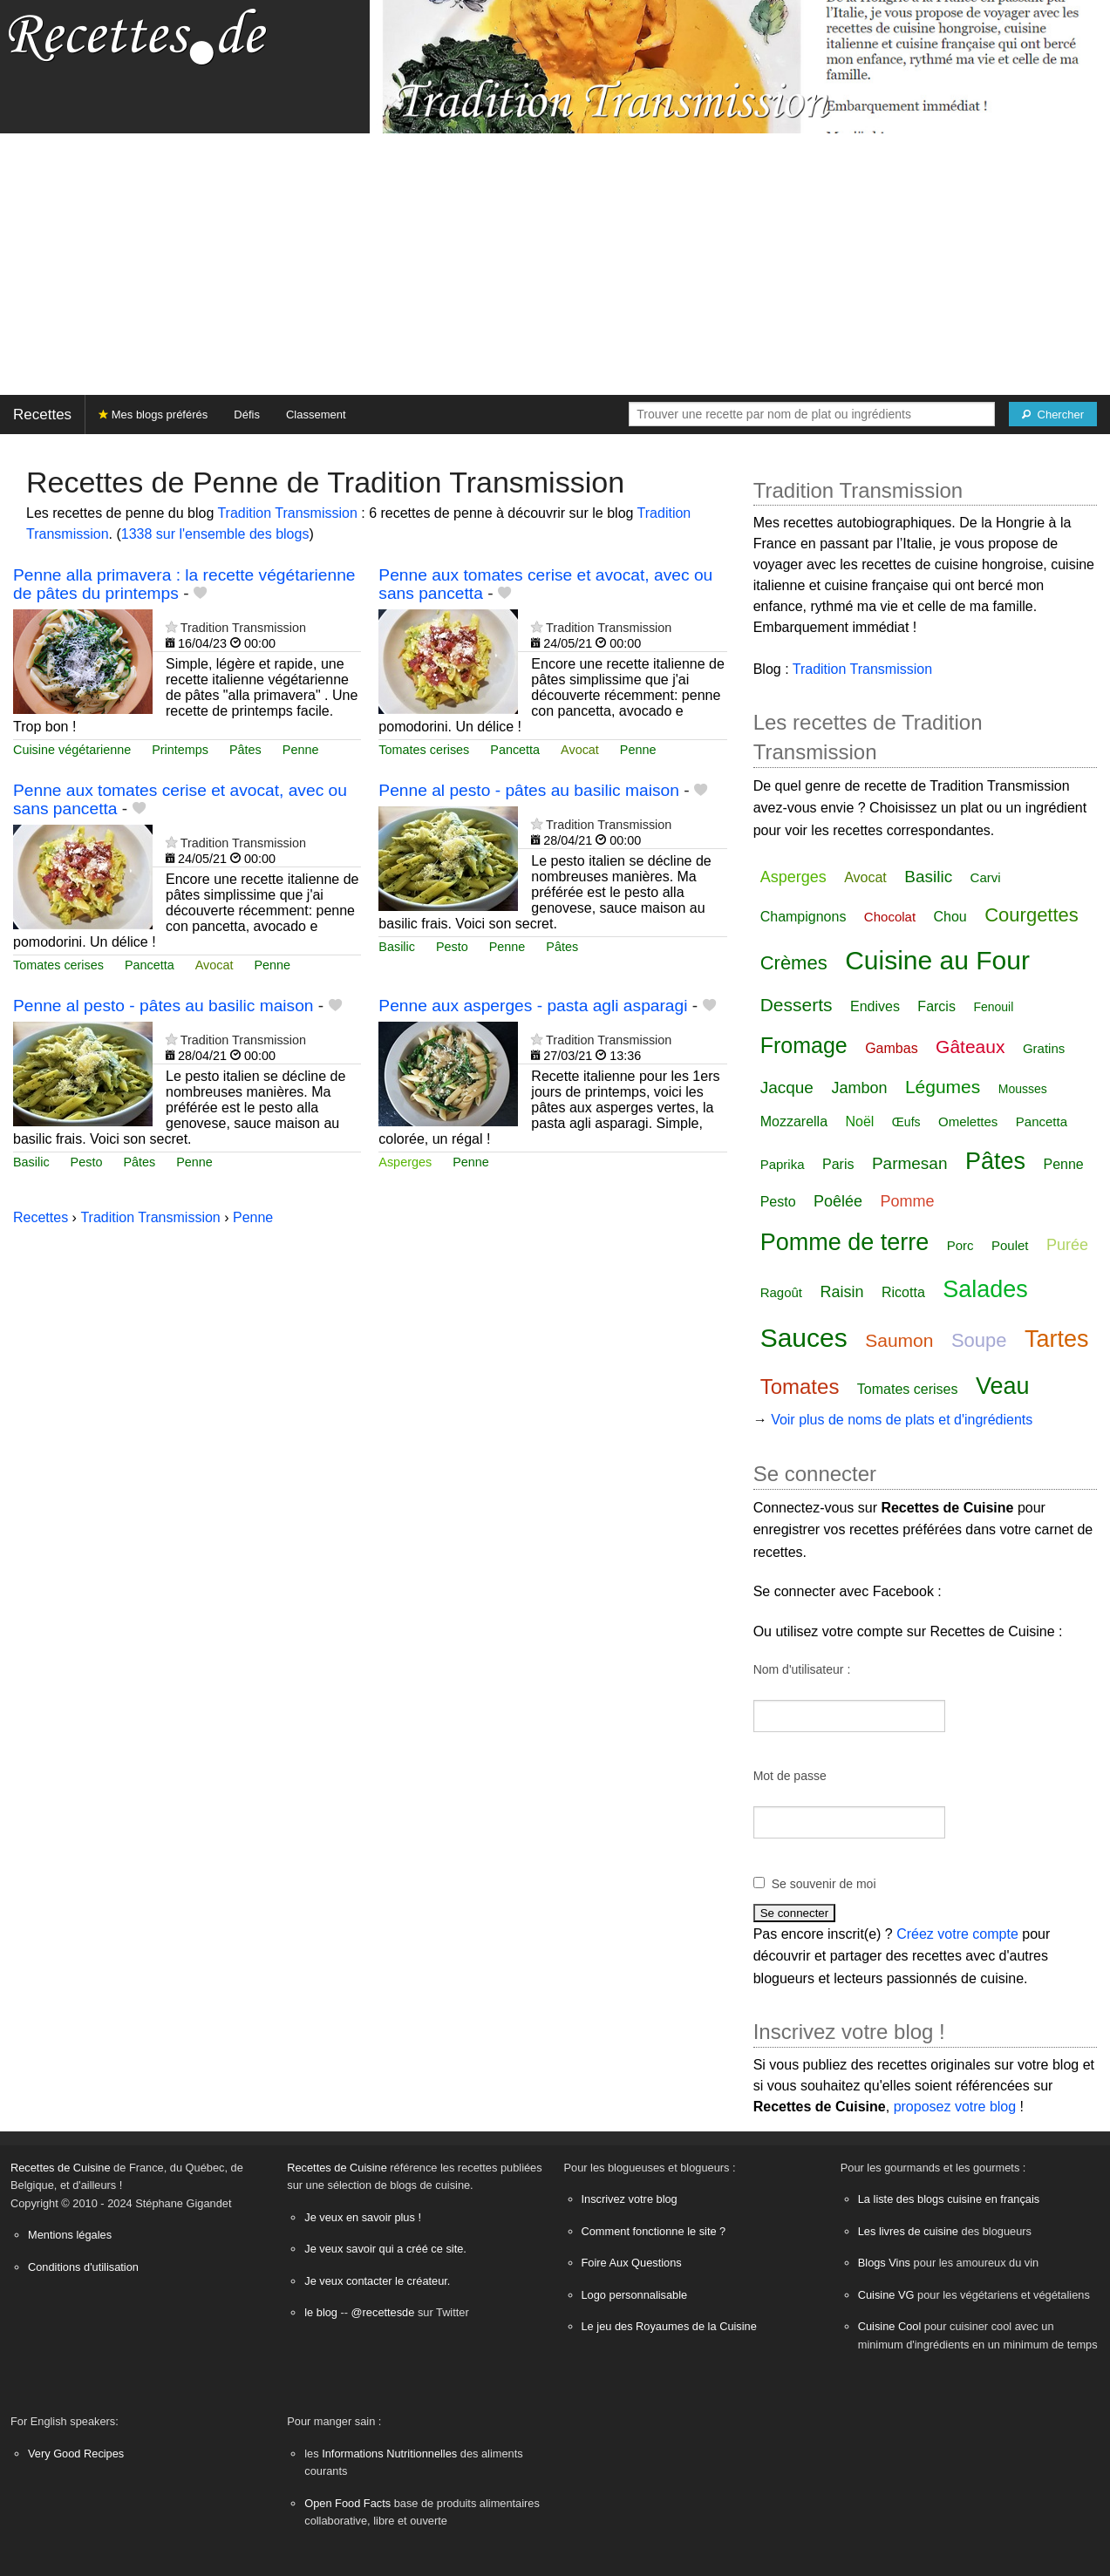 This screenshot has height=2576, width=1110. What do you see at coordinates (42, 414) in the screenshot?
I see `Recettes` at bounding box center [42, 414].